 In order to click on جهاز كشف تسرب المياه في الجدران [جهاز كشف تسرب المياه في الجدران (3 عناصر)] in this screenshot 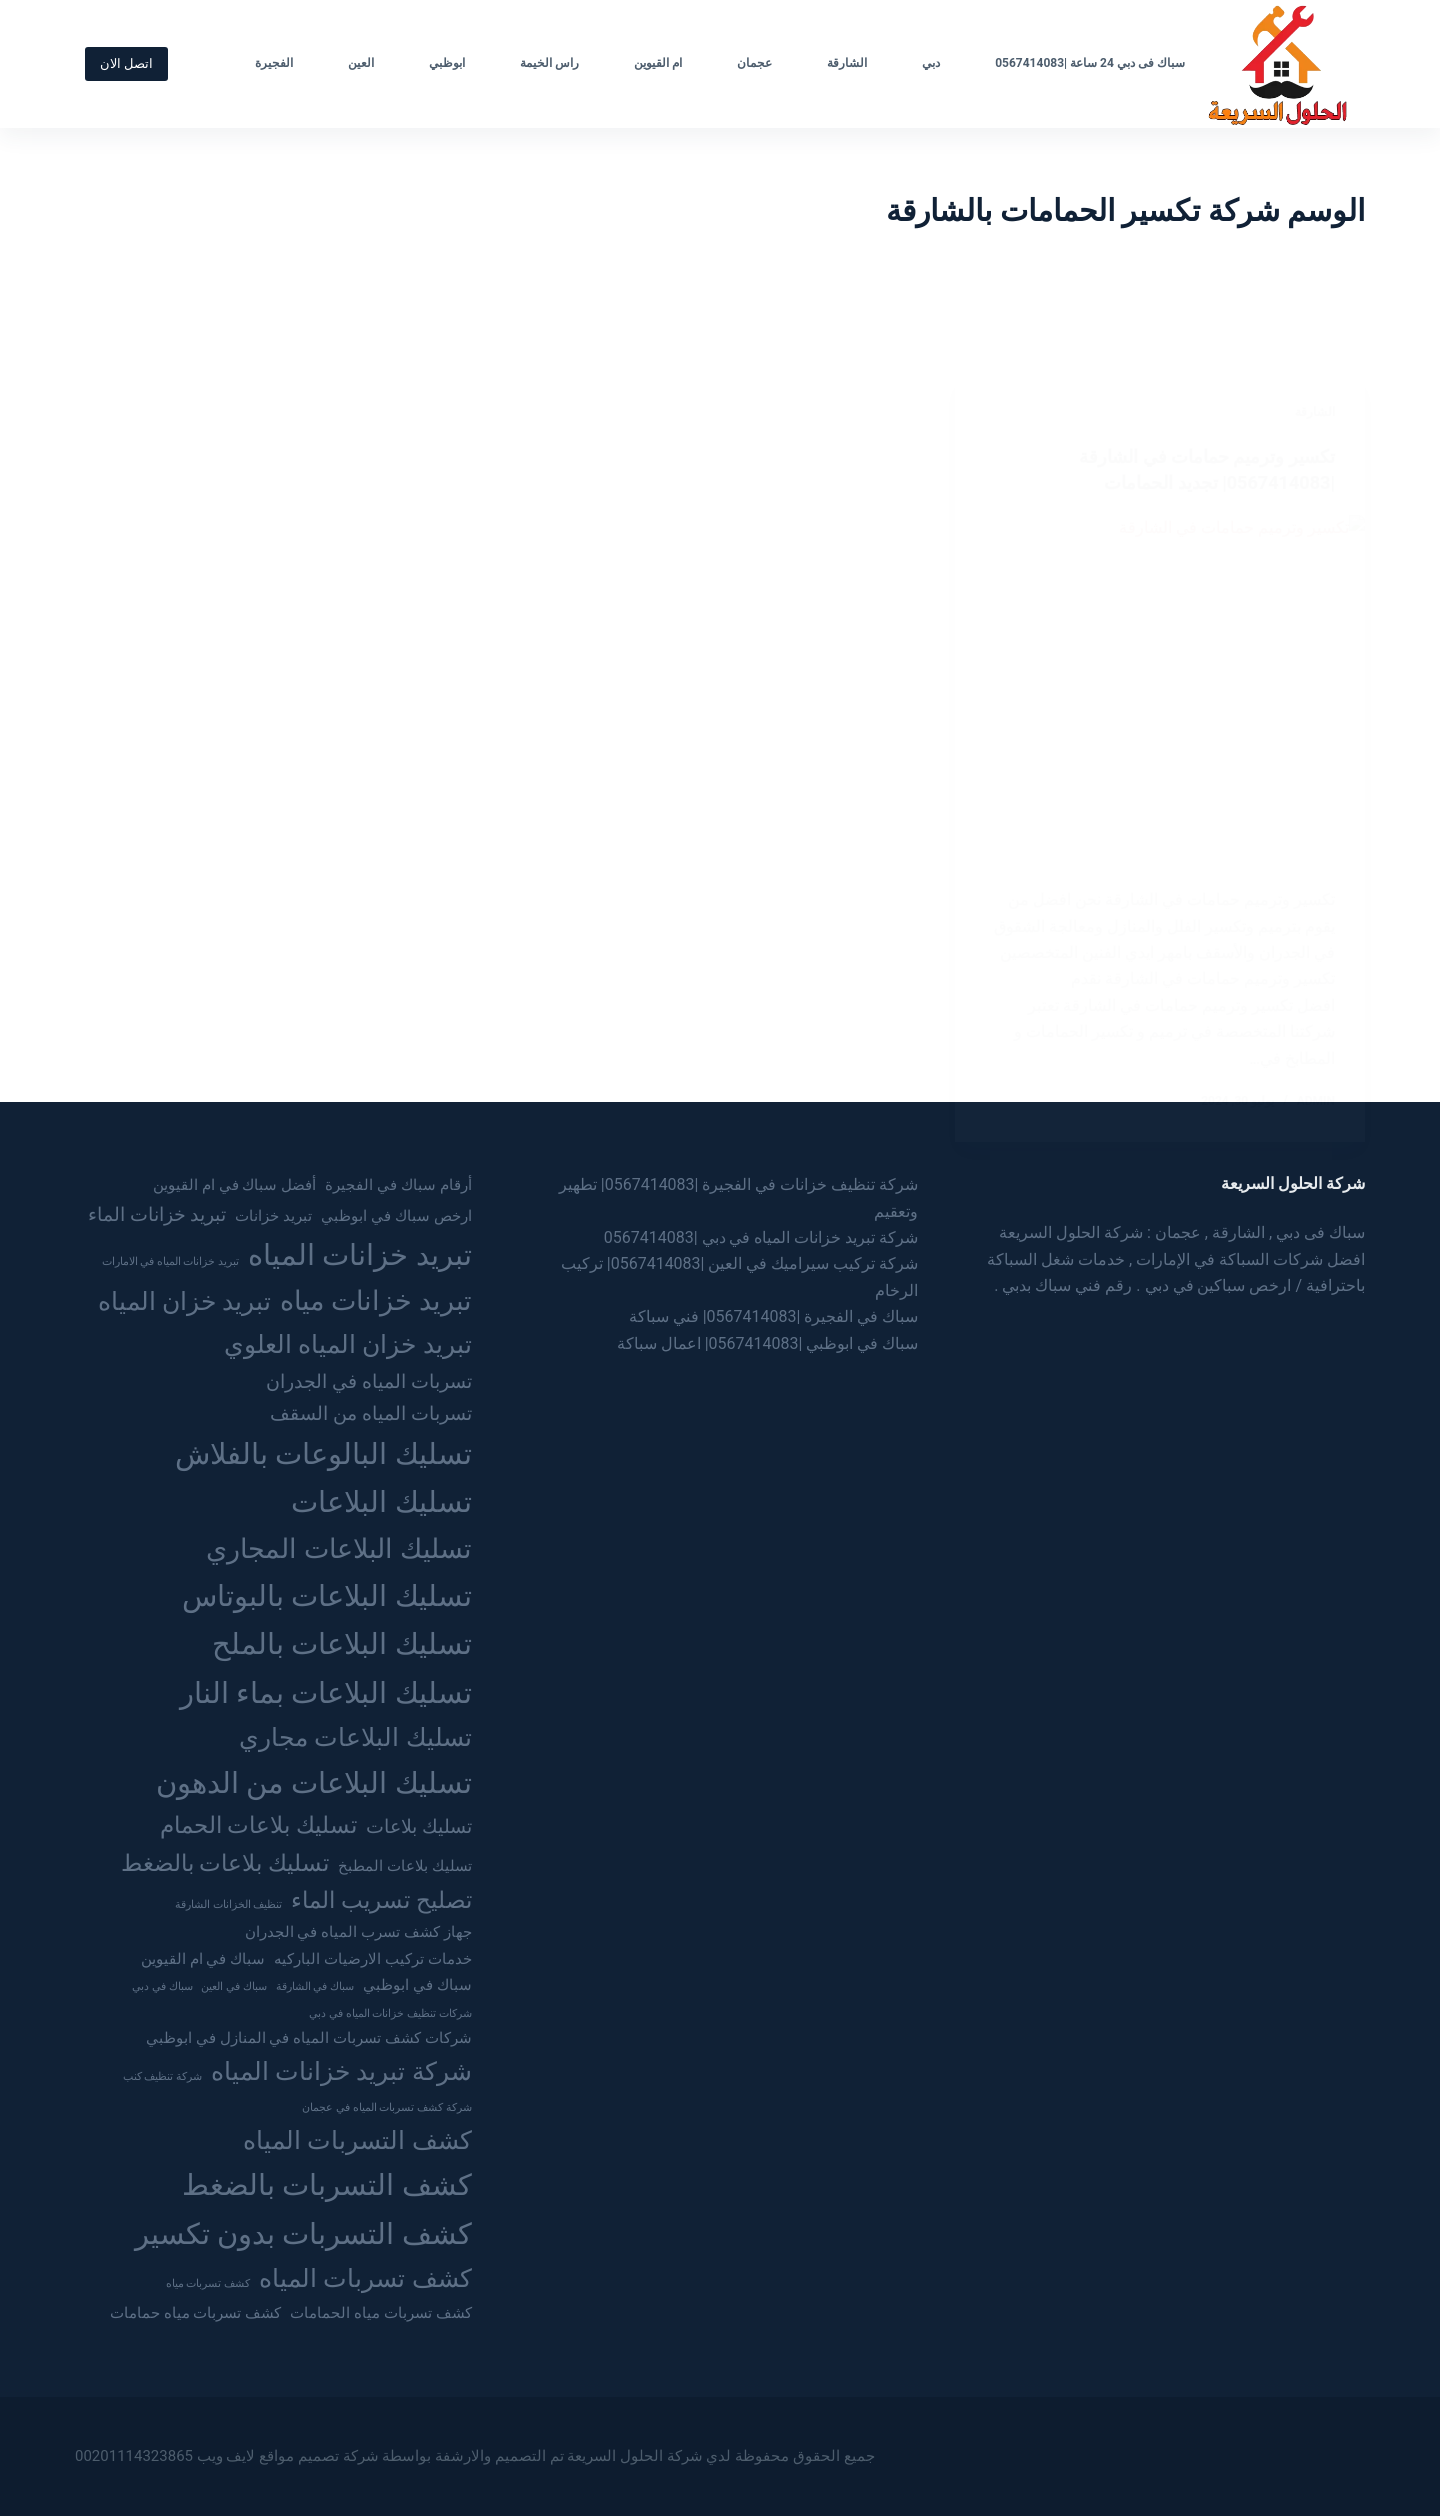, I will do `click(358, 1932)`.